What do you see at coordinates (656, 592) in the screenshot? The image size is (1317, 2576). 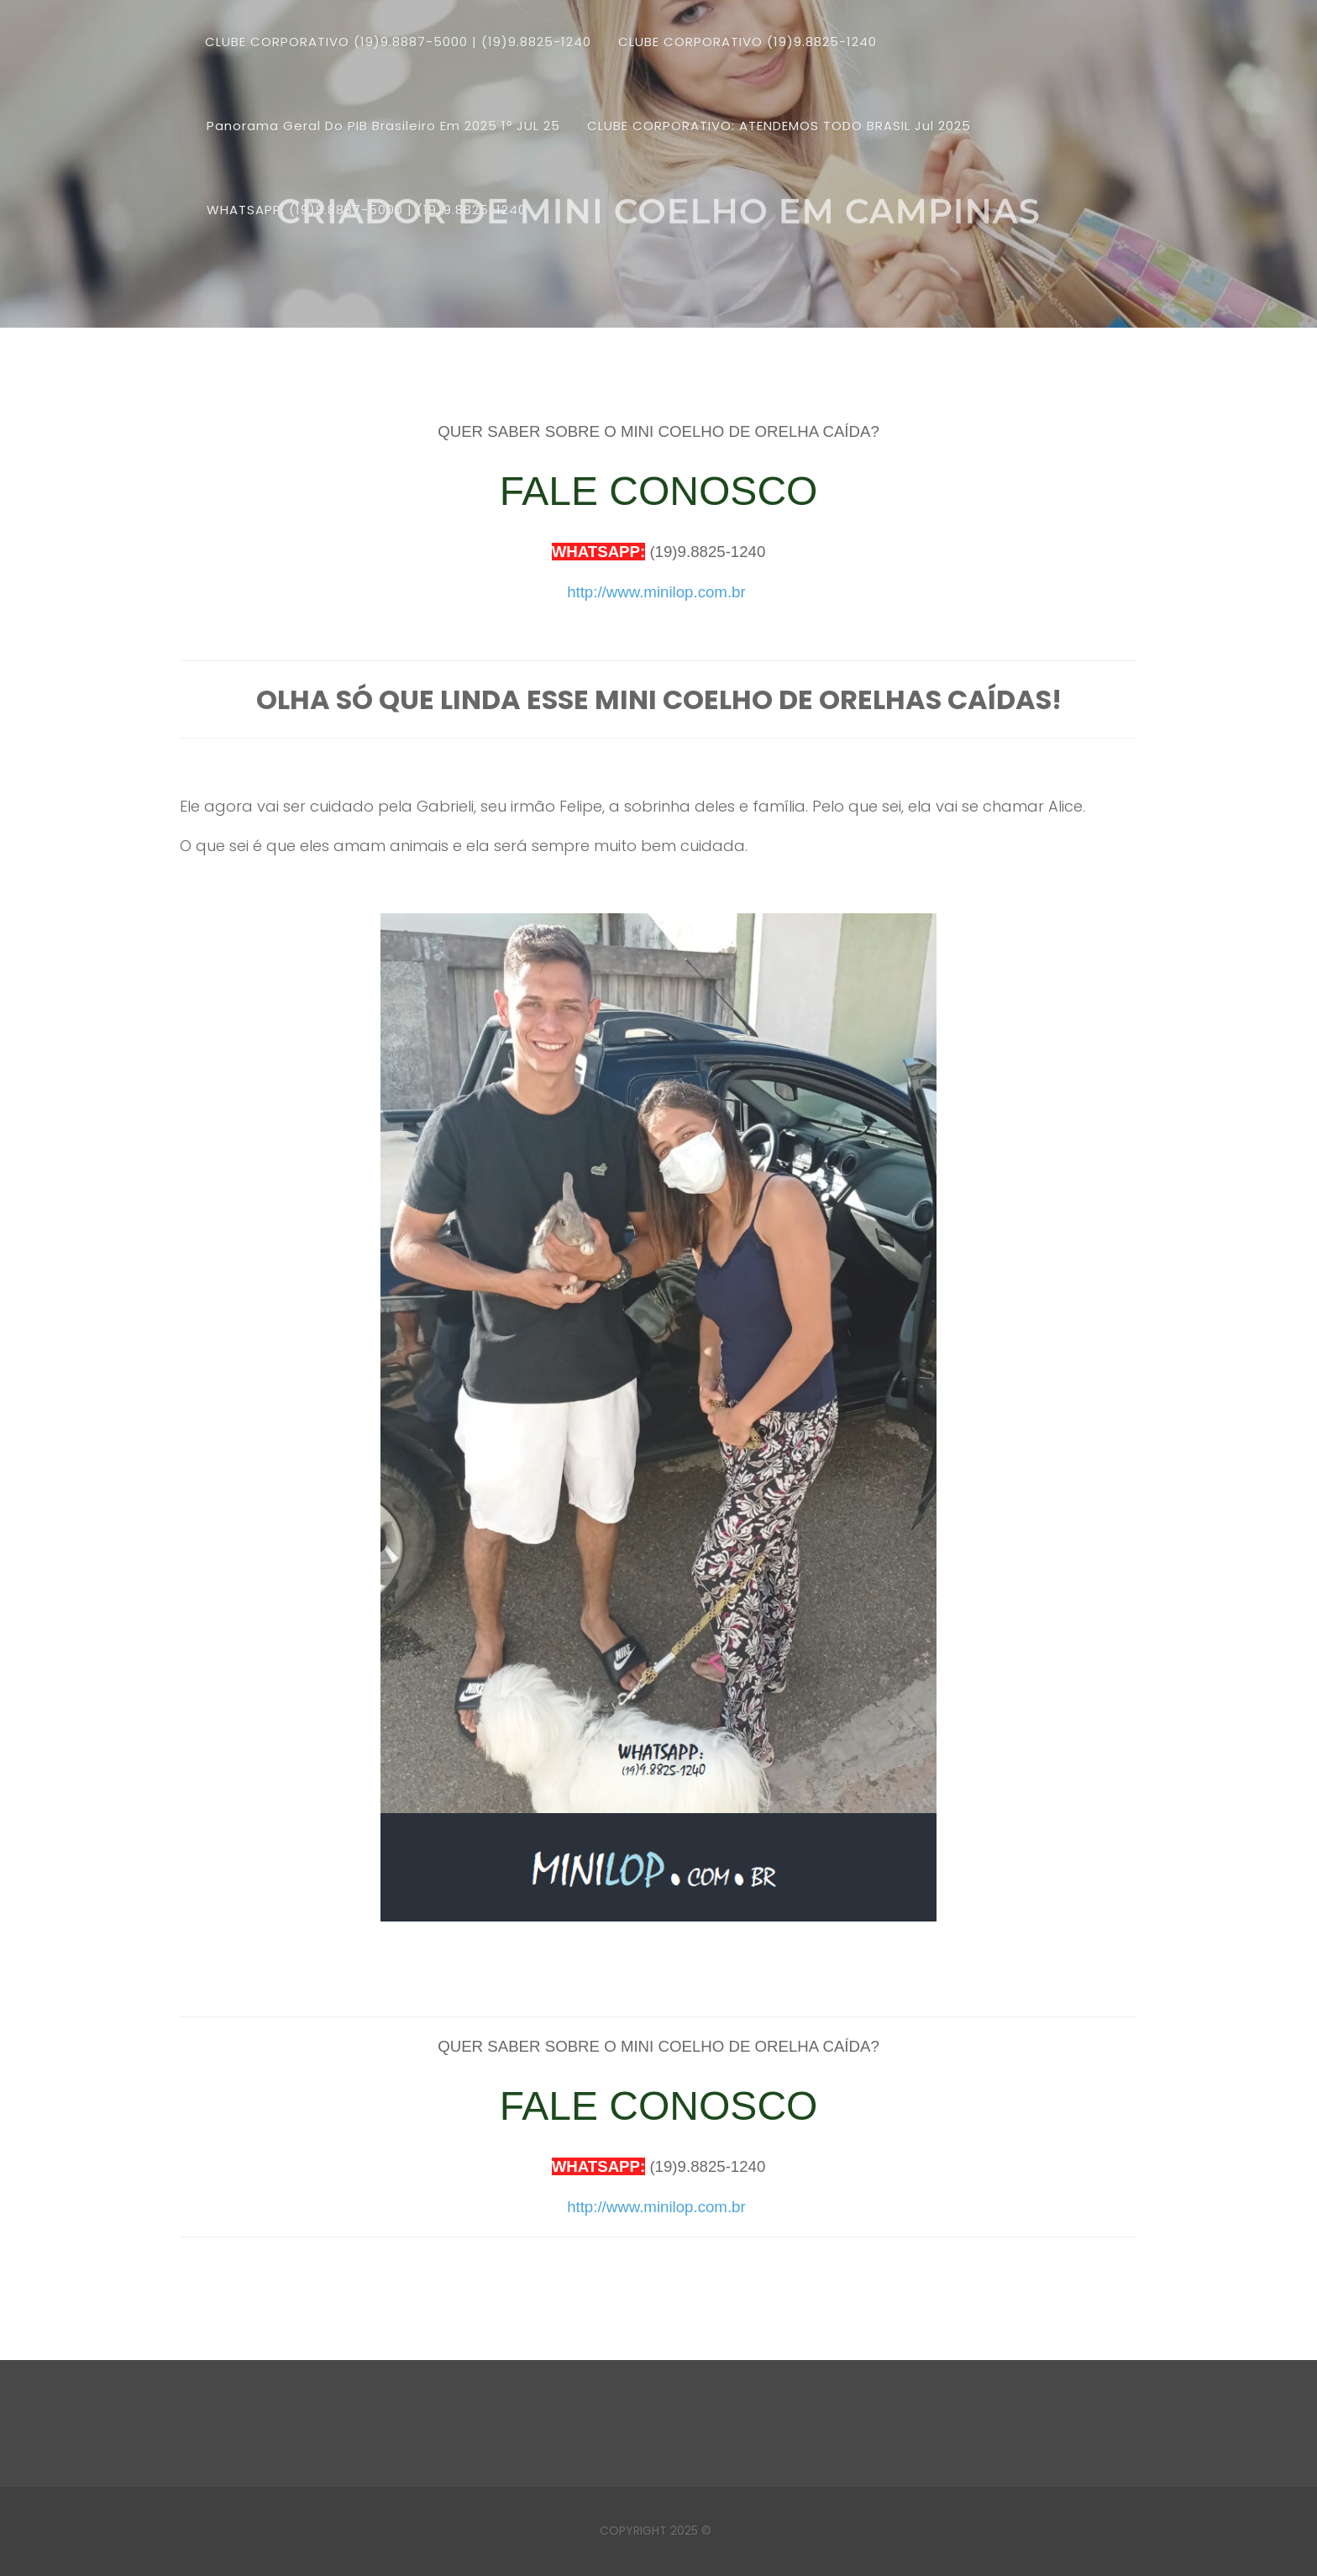 I see `http://www.minilop.com.br` at bounding box center [656, 592].